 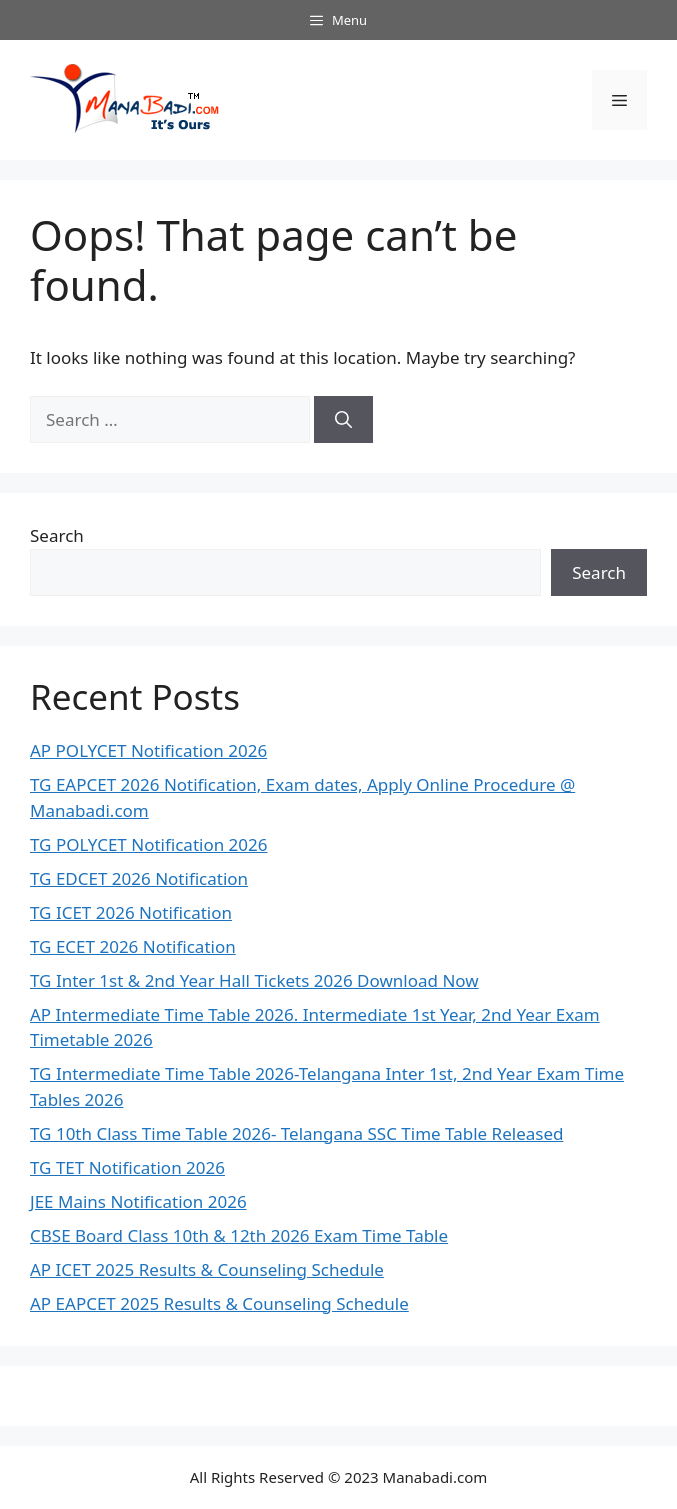 I want to click on AP ICET 2025 Results & Counseling Schedule, so click(x=207, y=1269).